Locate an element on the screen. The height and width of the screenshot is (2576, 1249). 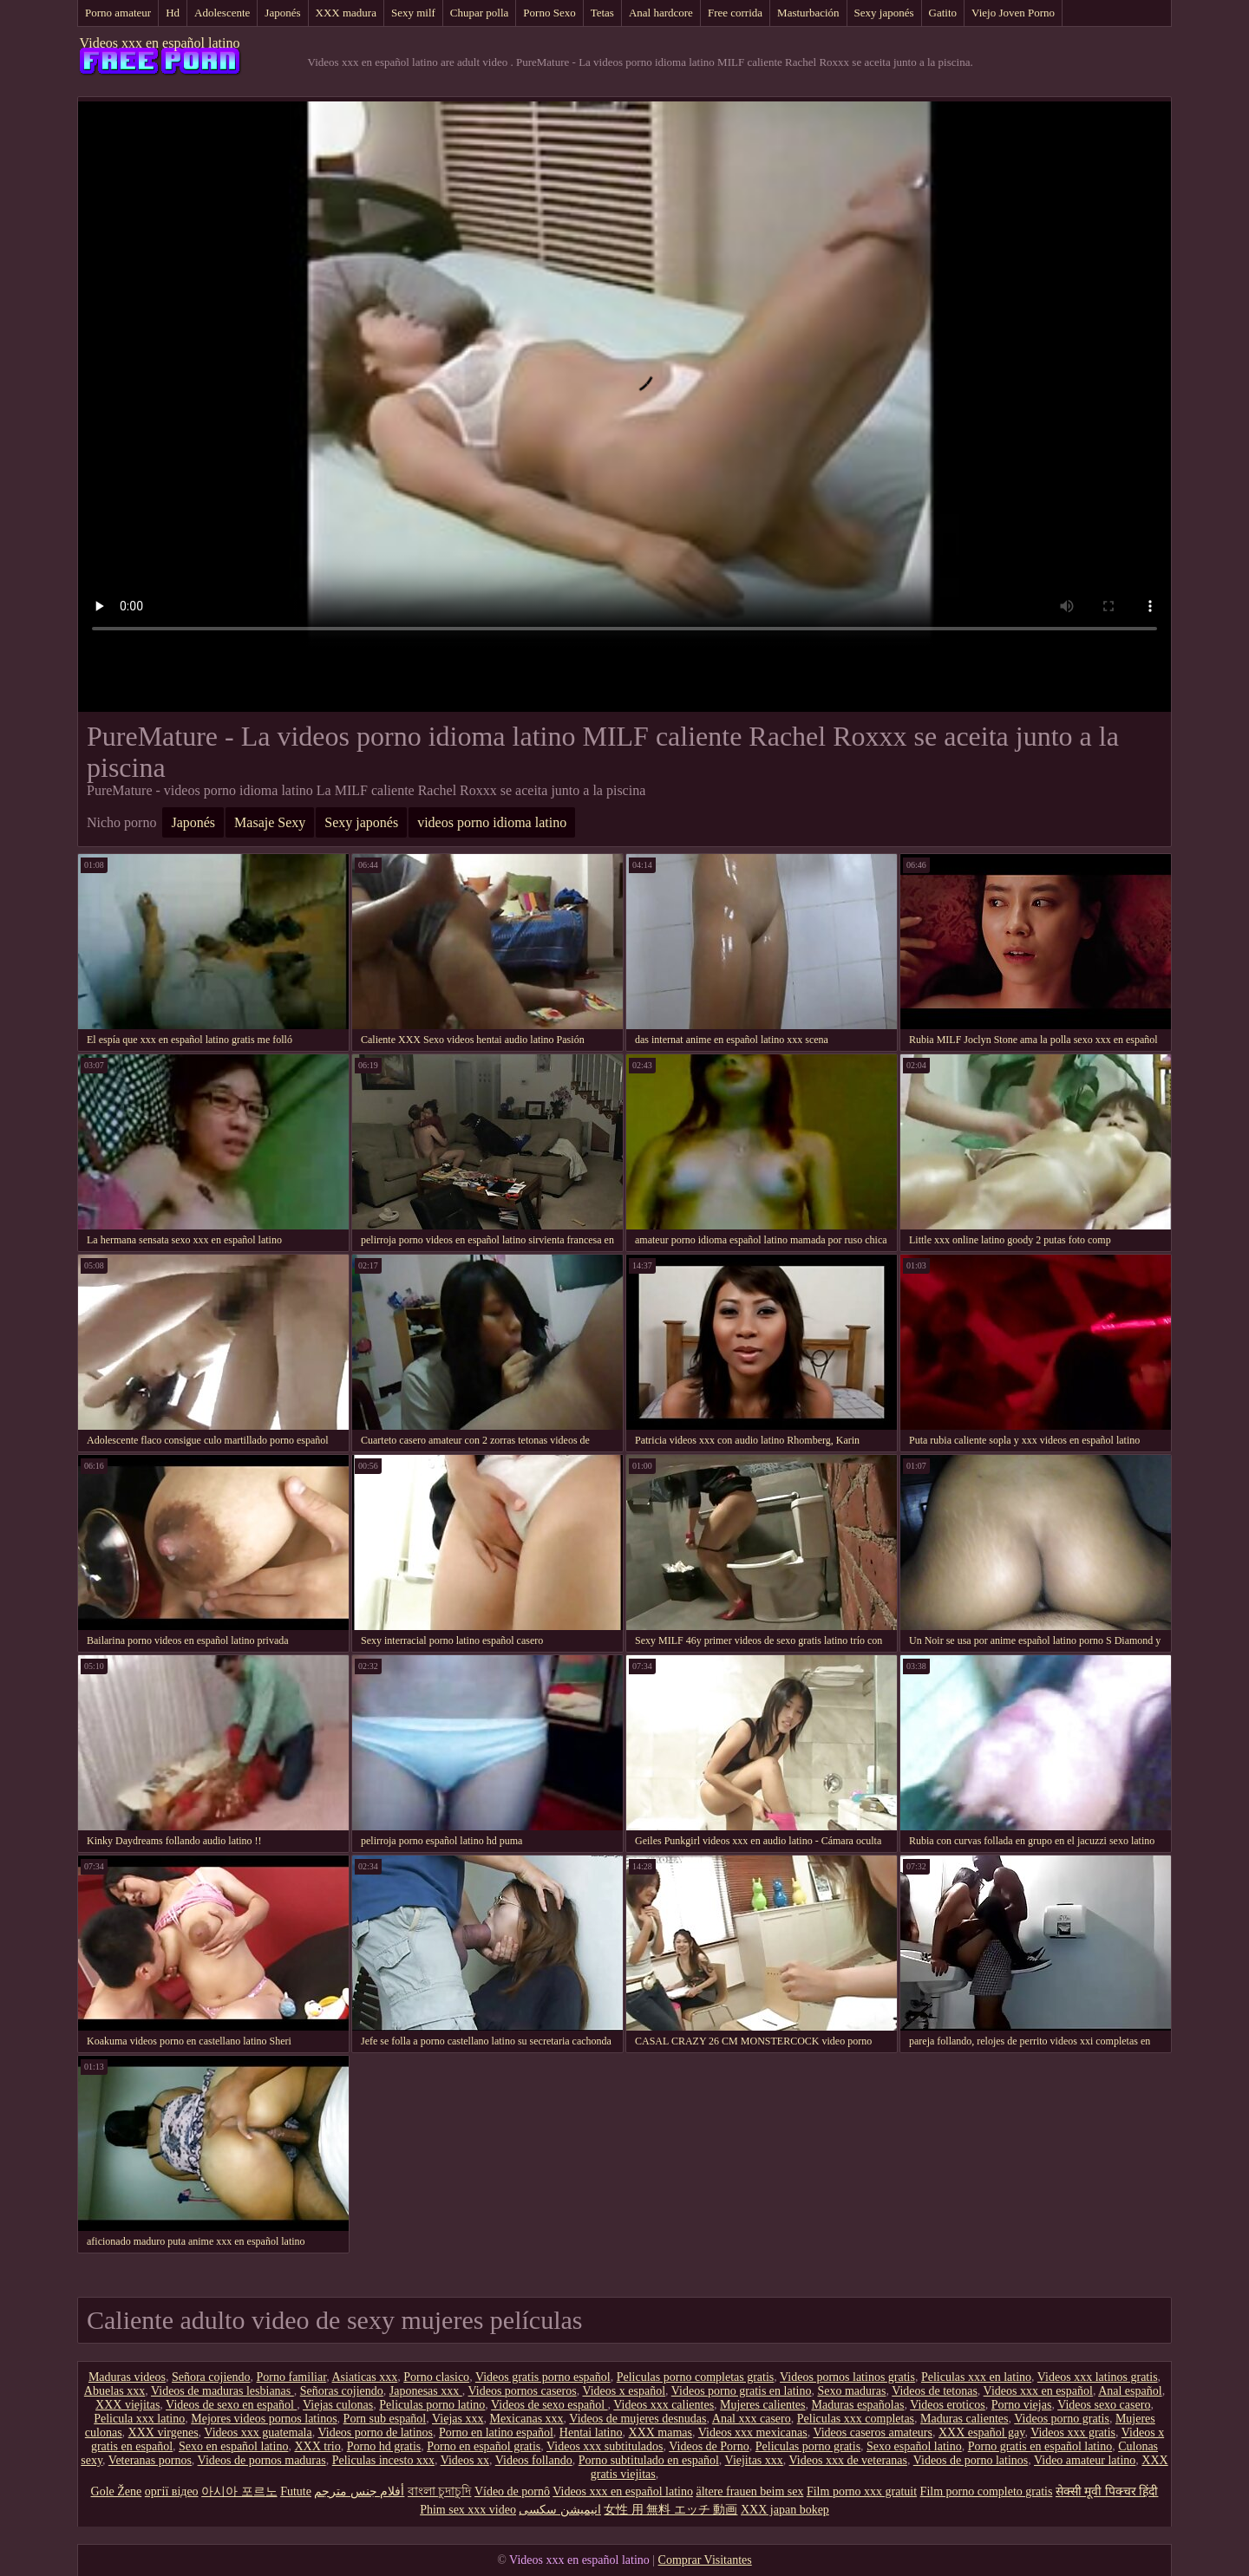
Sexy milf is located at coordinates (413, 12).